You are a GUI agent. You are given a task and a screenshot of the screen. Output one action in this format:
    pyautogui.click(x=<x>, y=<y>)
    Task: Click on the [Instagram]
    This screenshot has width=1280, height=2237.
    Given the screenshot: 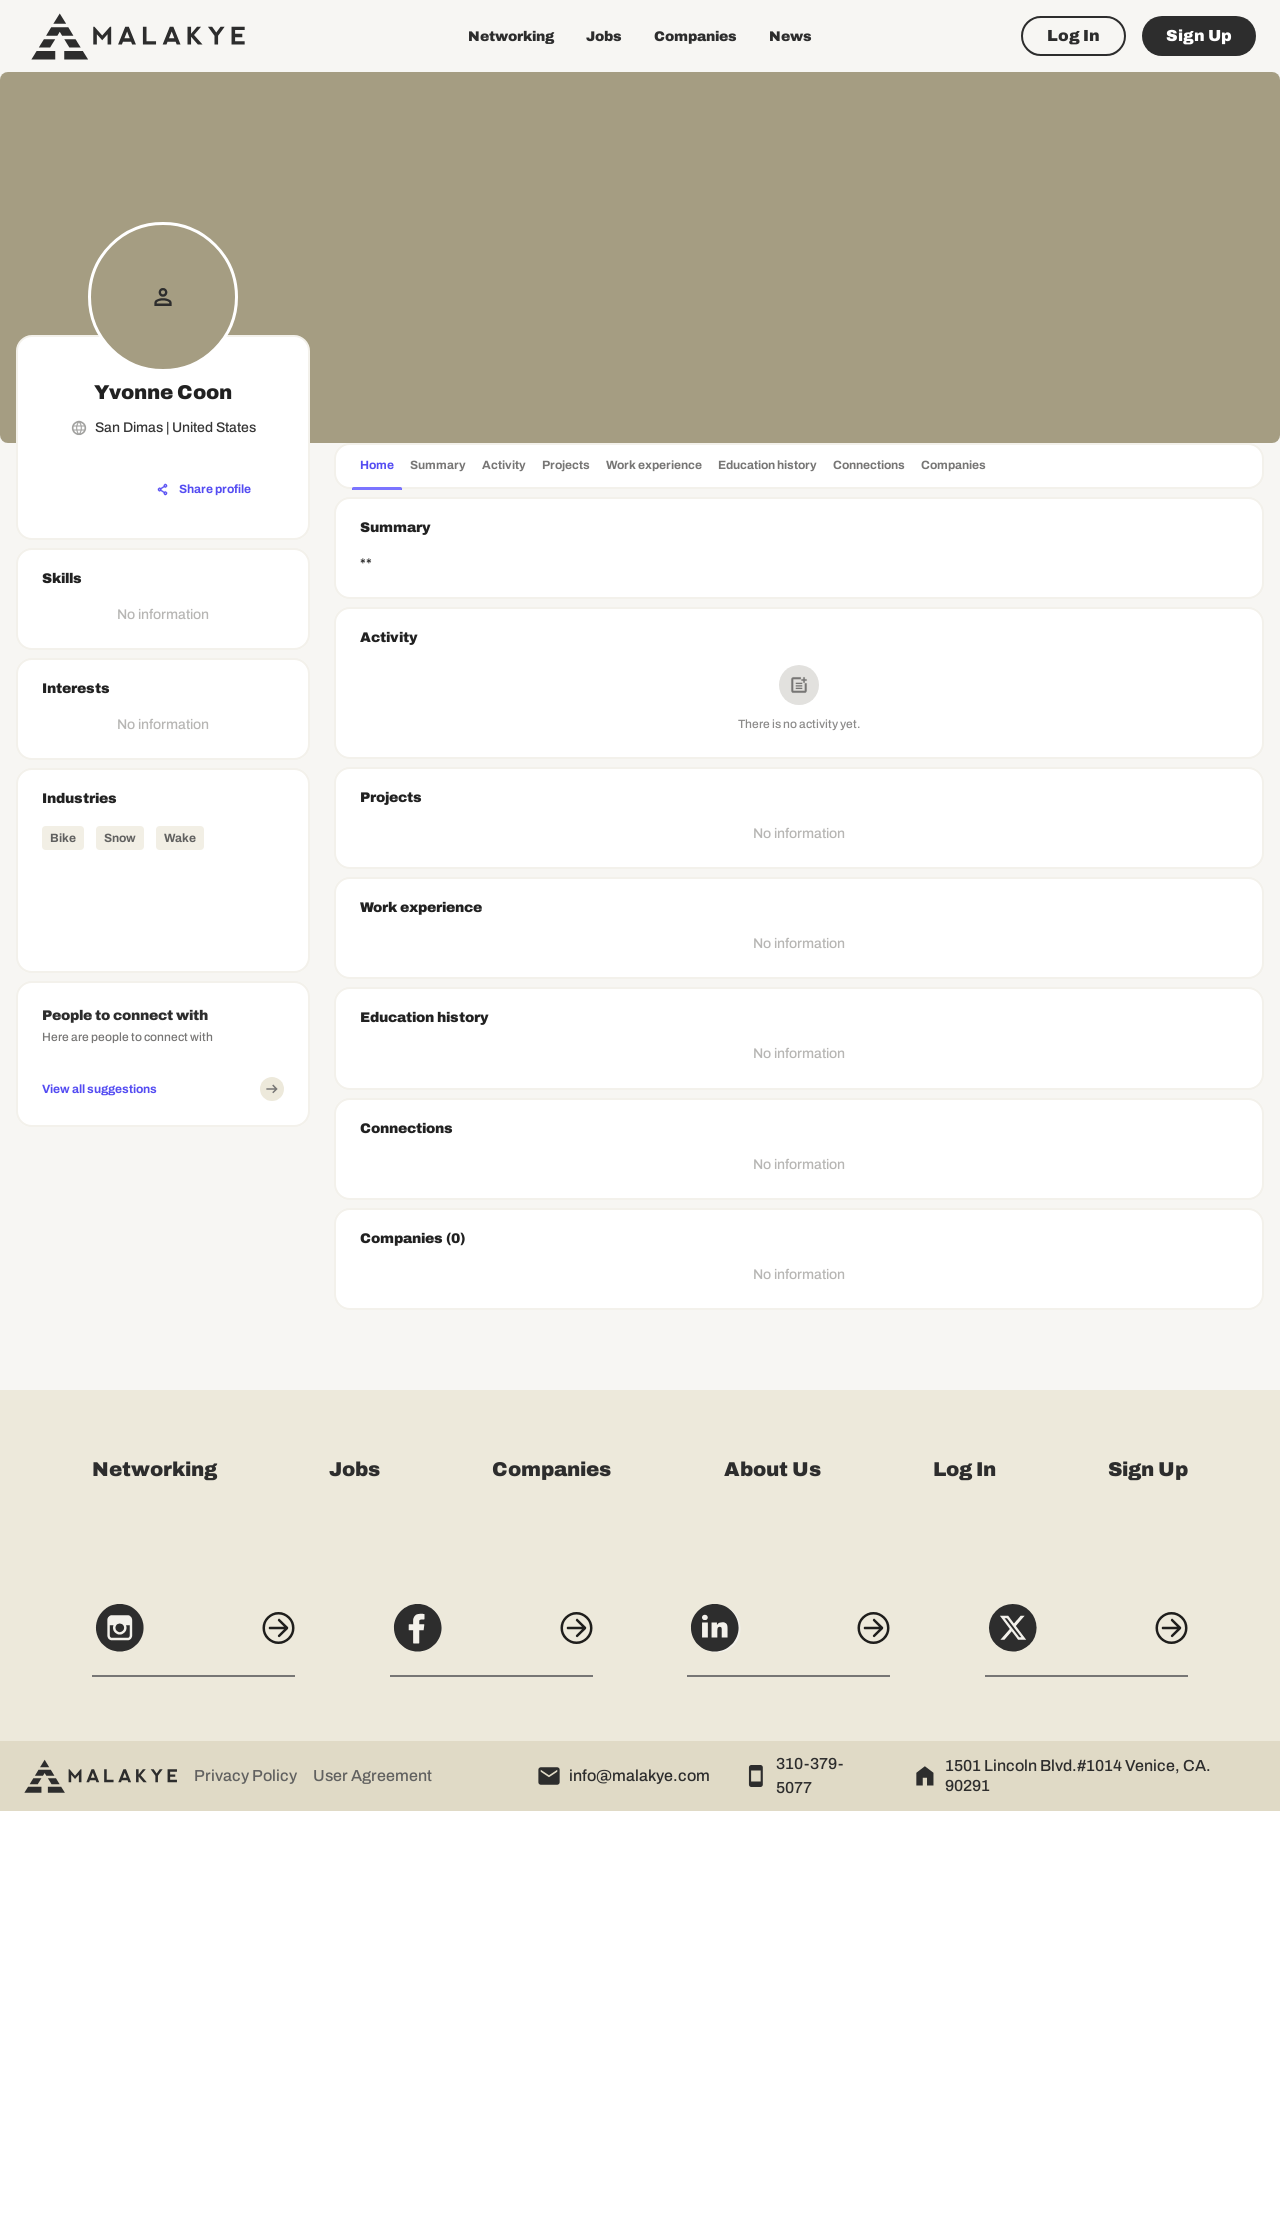 What is the action you would take?
    pyautogui.click(x=192, y=2064)
    